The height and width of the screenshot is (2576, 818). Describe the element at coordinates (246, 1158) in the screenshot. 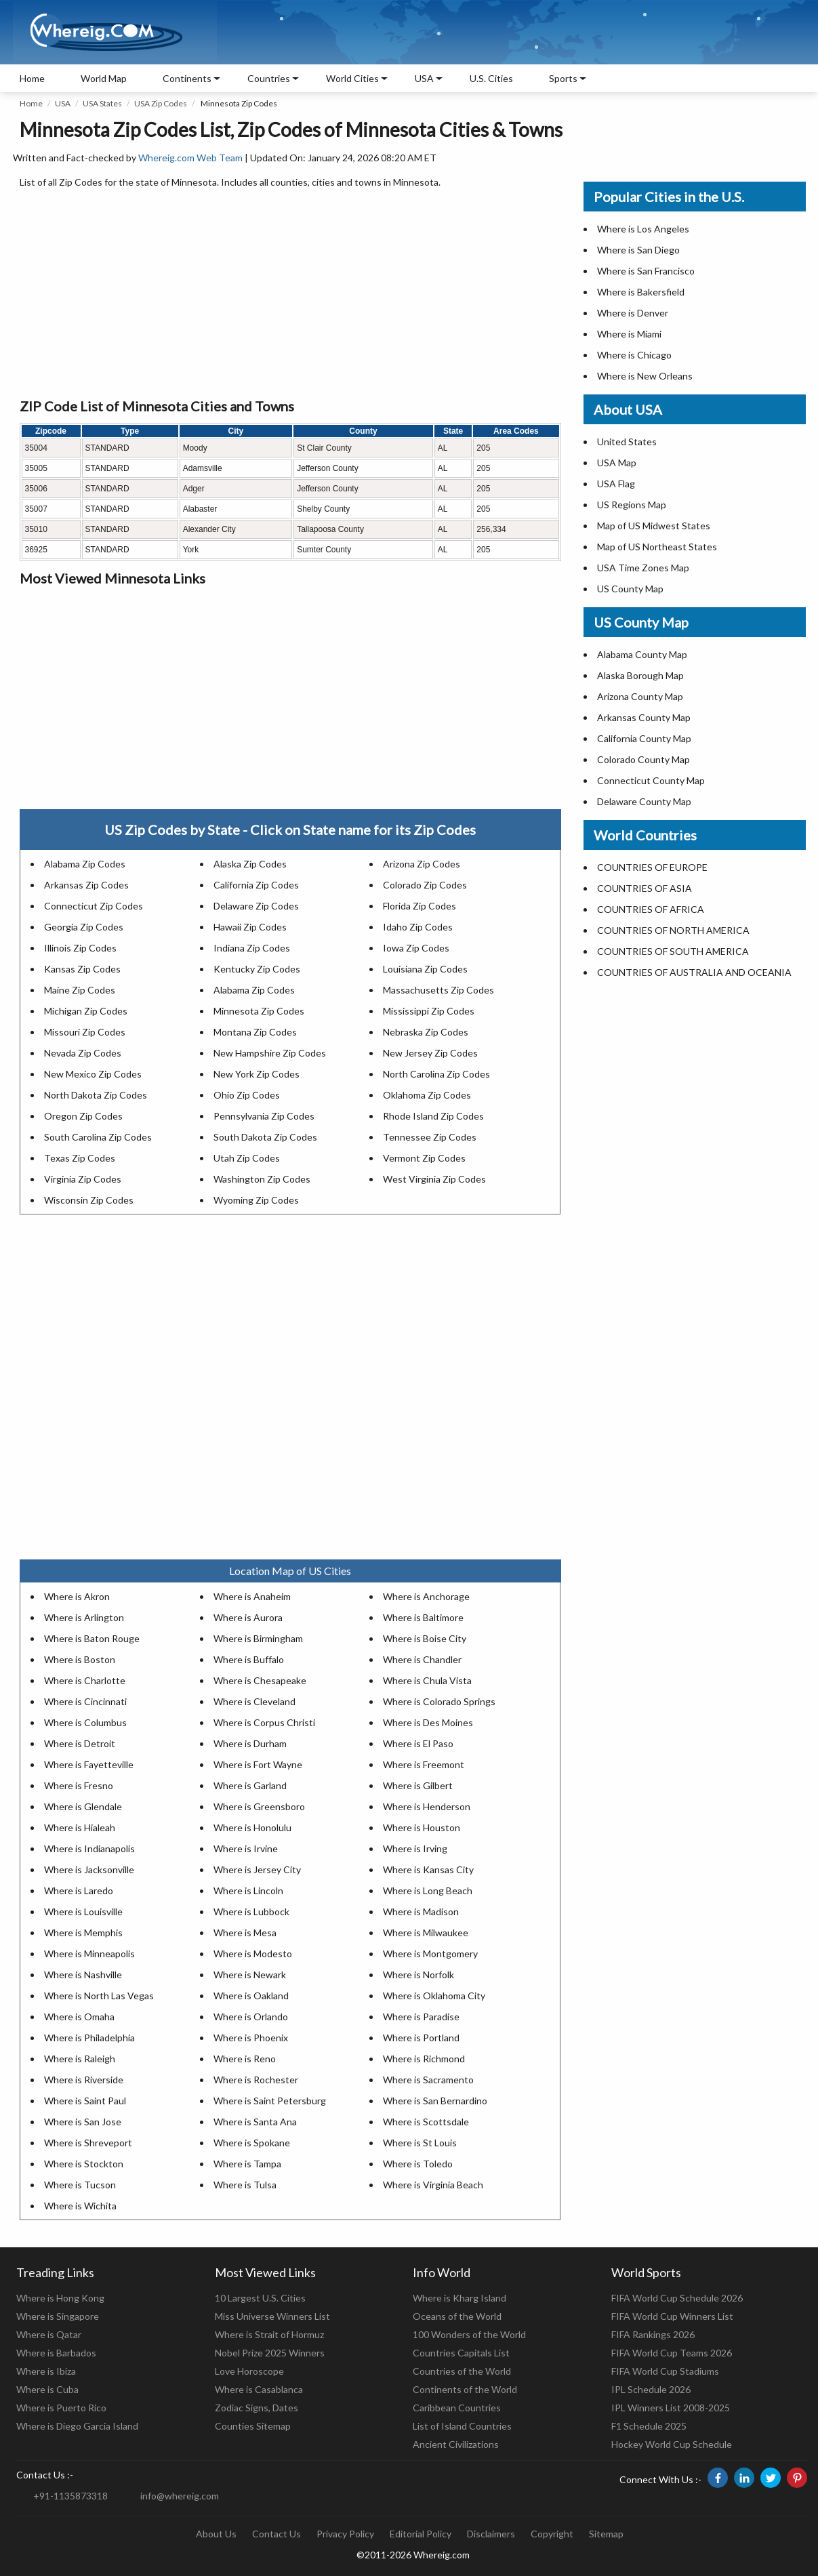

I see `Utah Zip Codes` at that location.